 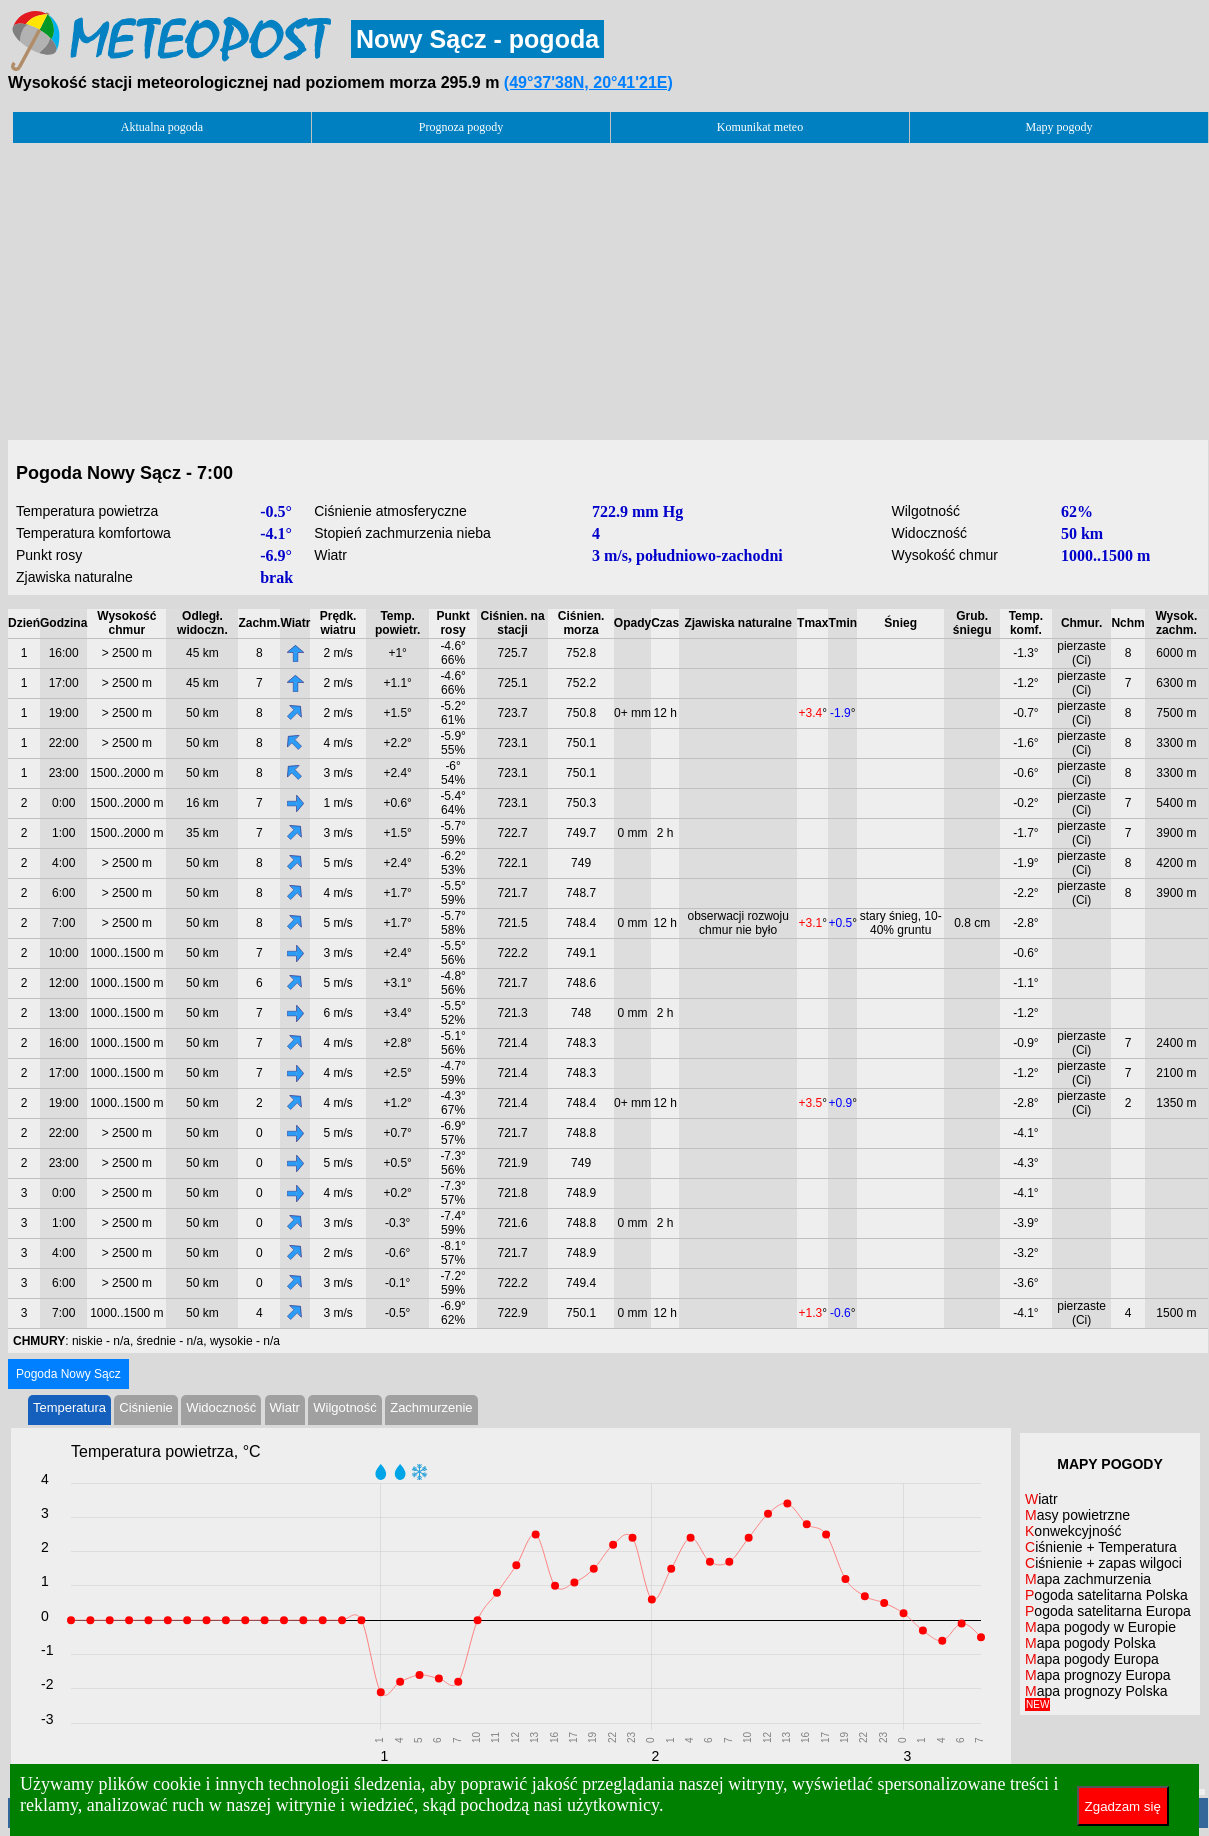 What do you see at coordinates (1100, 1627) in the screenshot?
I see `Mapa pogody w Europie` at bounding box center [1100, 1627].